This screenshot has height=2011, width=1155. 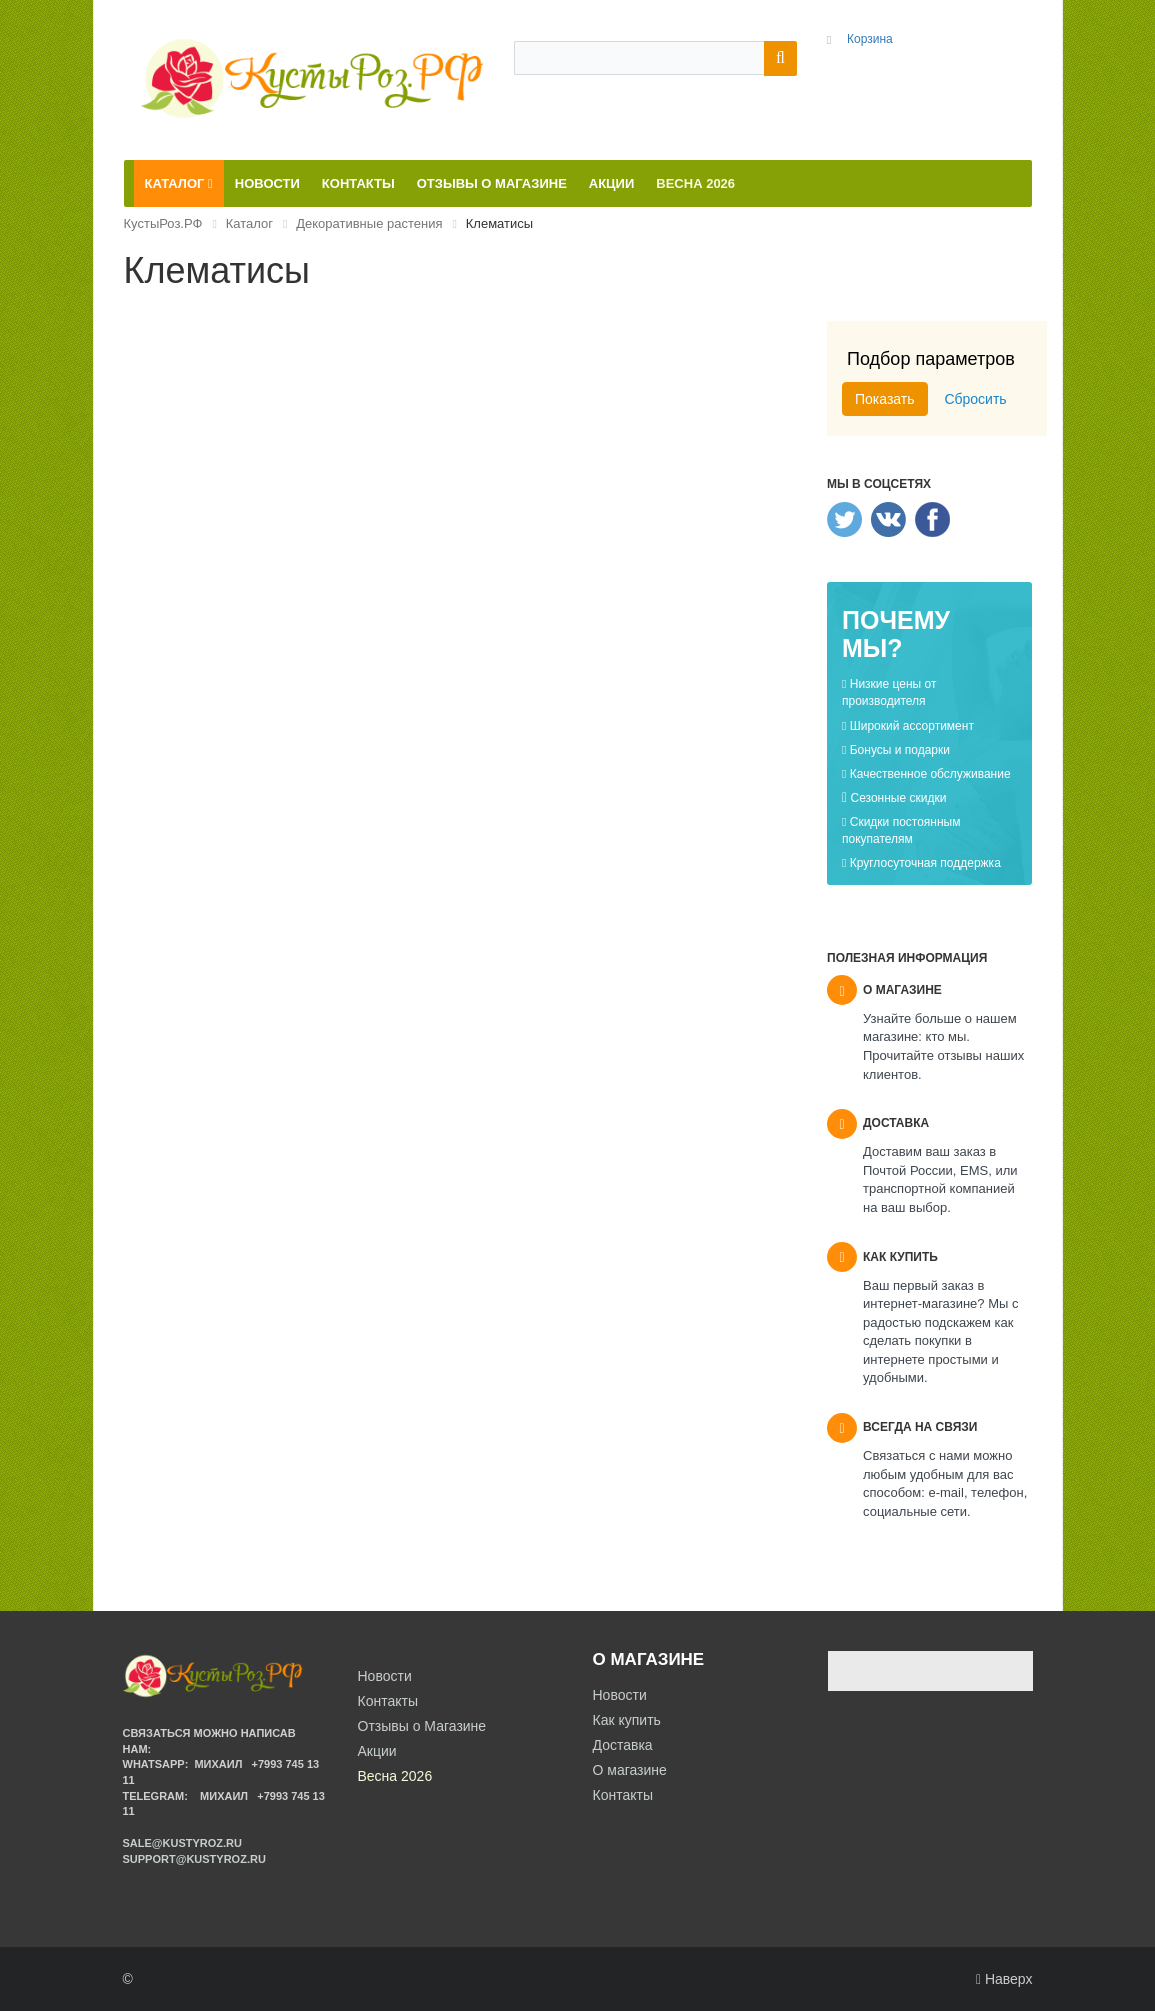 What do you see at coordinates (870, 39) in the screenshot?
I see `Корзина` at bounding box center [870, 39].